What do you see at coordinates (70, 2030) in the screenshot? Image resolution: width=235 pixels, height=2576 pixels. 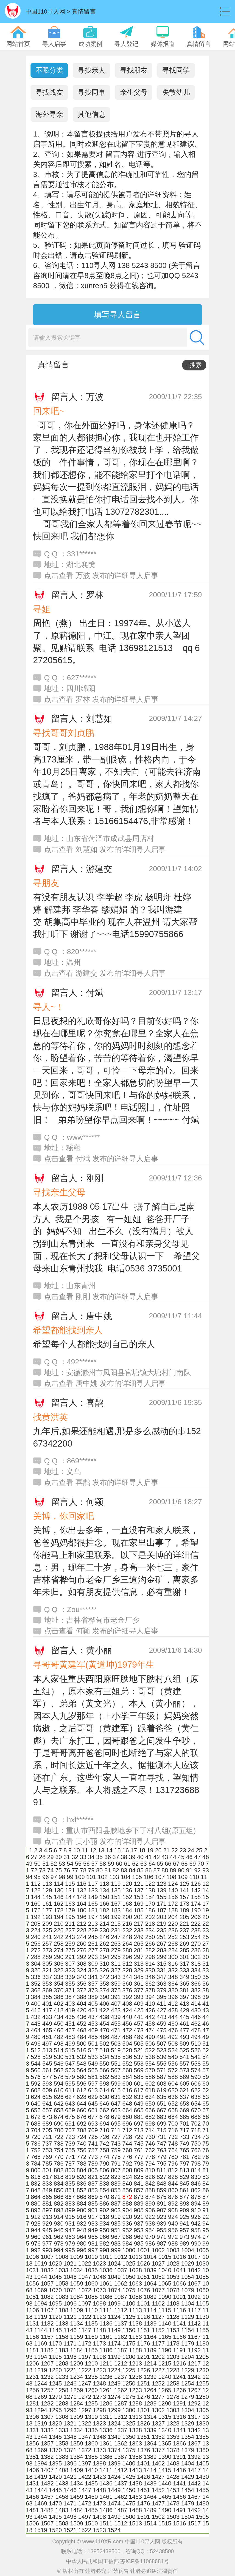 I see `467` at bounding box center [70, 2030].